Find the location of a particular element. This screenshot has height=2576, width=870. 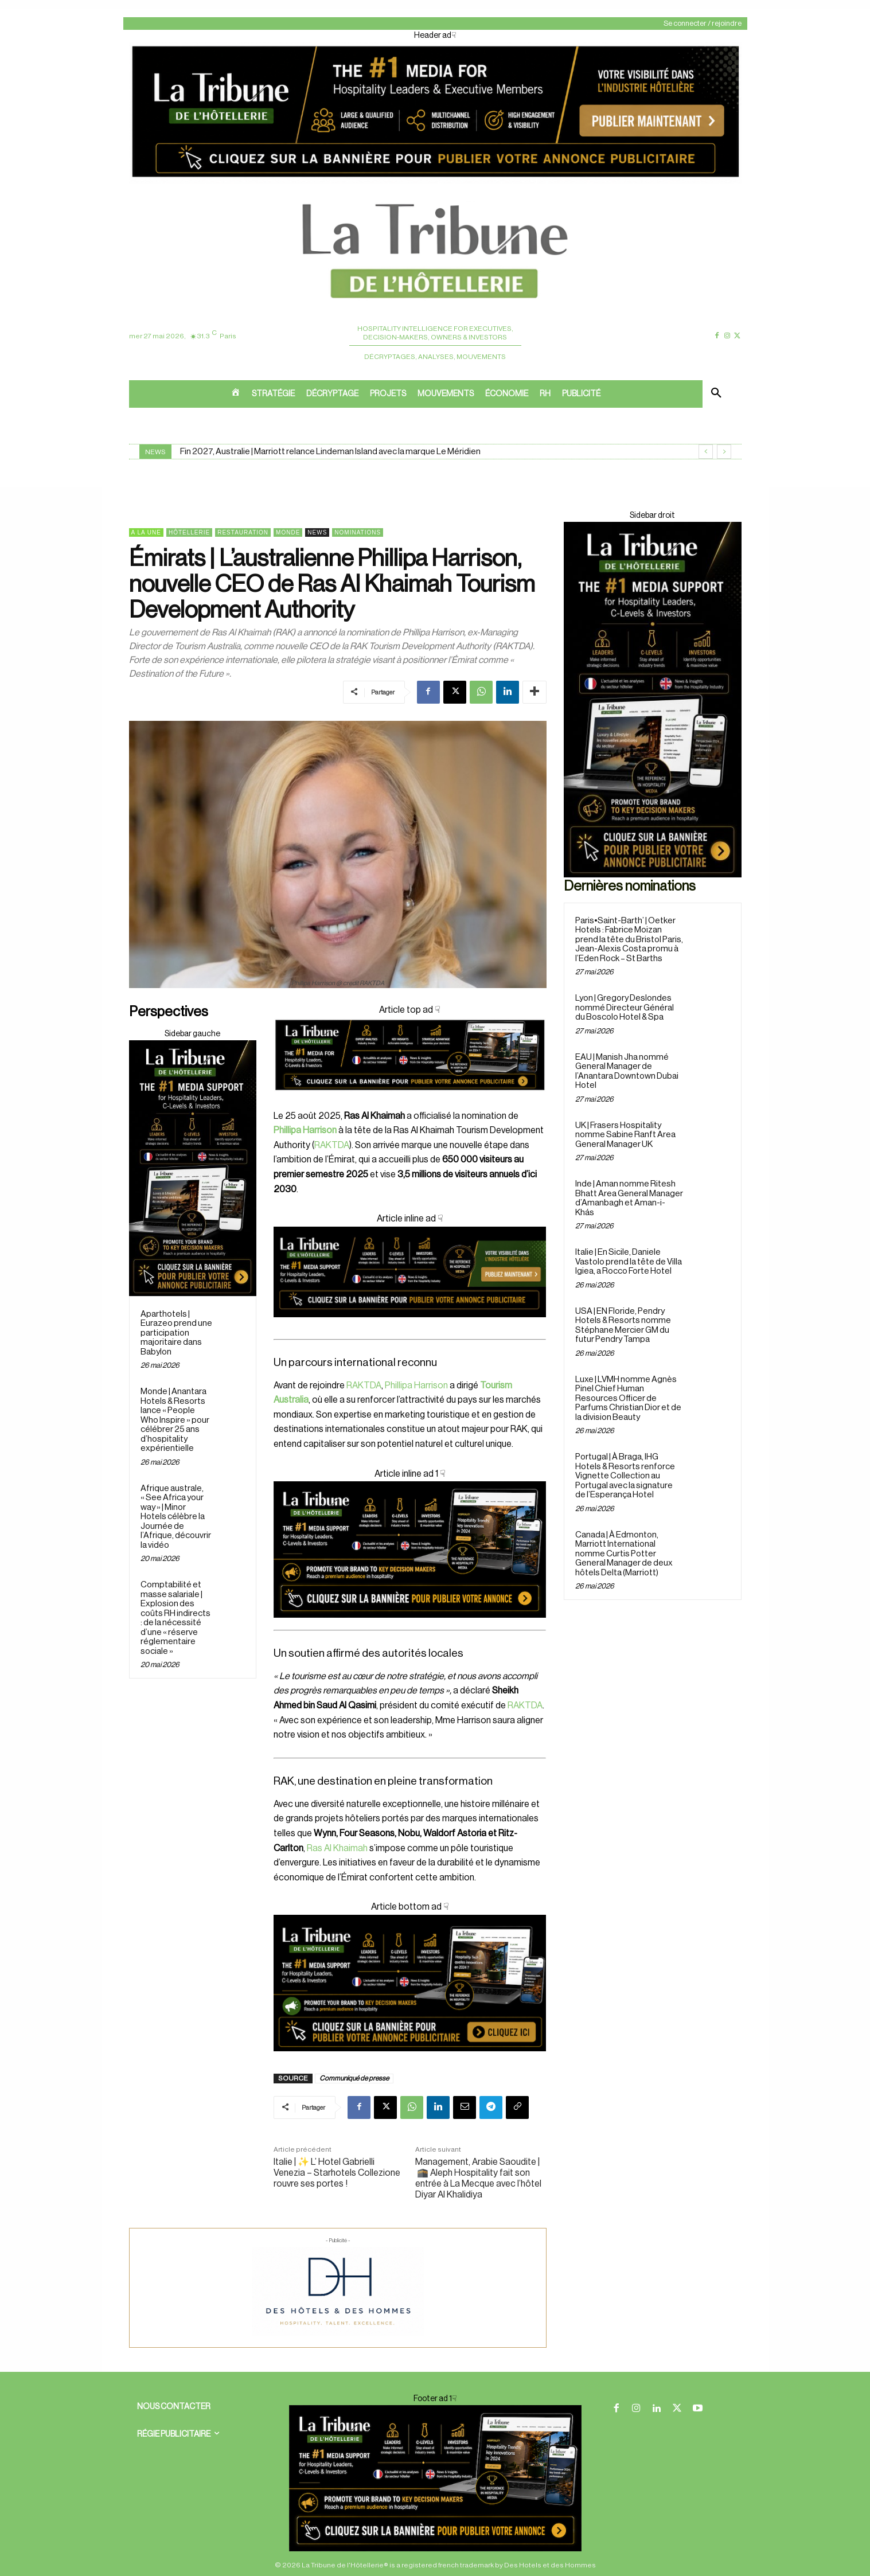

Ras Al Khaimah is located at coordinates (337, 1848).